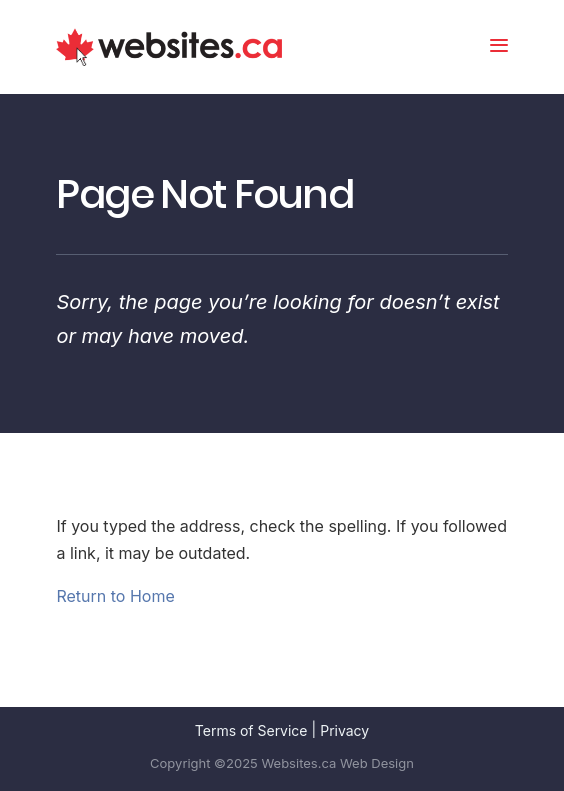 Image resolution: width=564 pixels, height=791 pixels. Describe the element at coordinates (251, 730) in the screenshot. I see `Terms of Service` at that location.